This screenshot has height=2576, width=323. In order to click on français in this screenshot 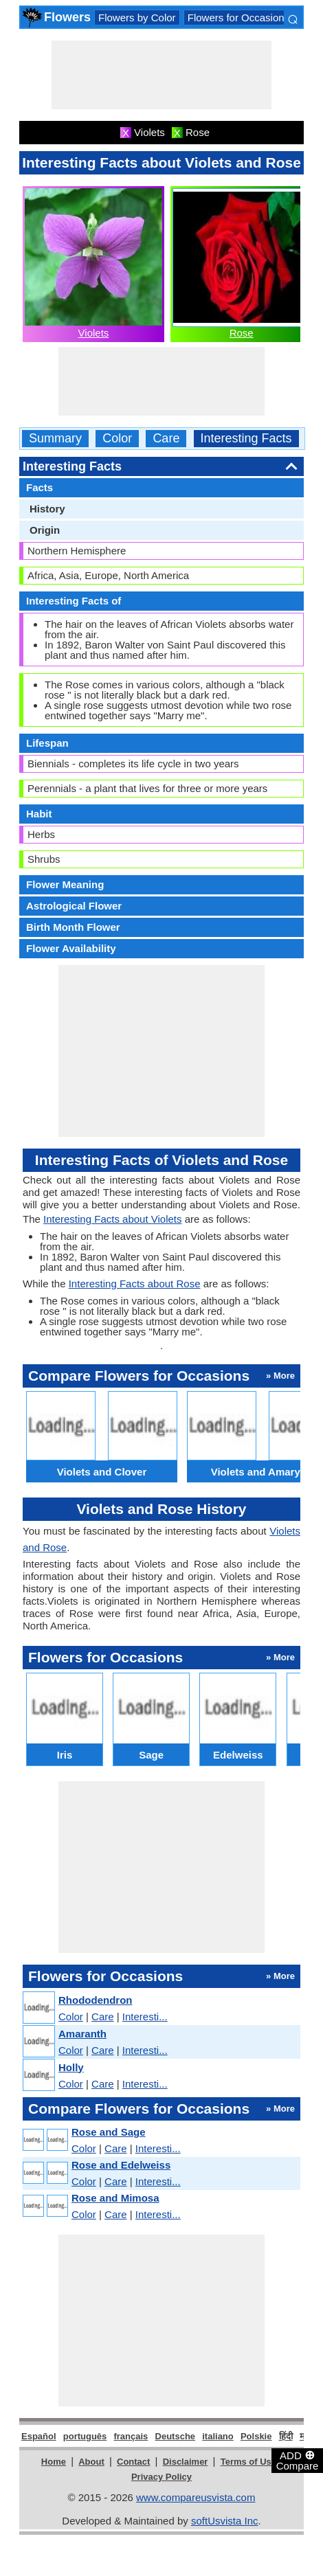, I will do `click(130, 2436)`.